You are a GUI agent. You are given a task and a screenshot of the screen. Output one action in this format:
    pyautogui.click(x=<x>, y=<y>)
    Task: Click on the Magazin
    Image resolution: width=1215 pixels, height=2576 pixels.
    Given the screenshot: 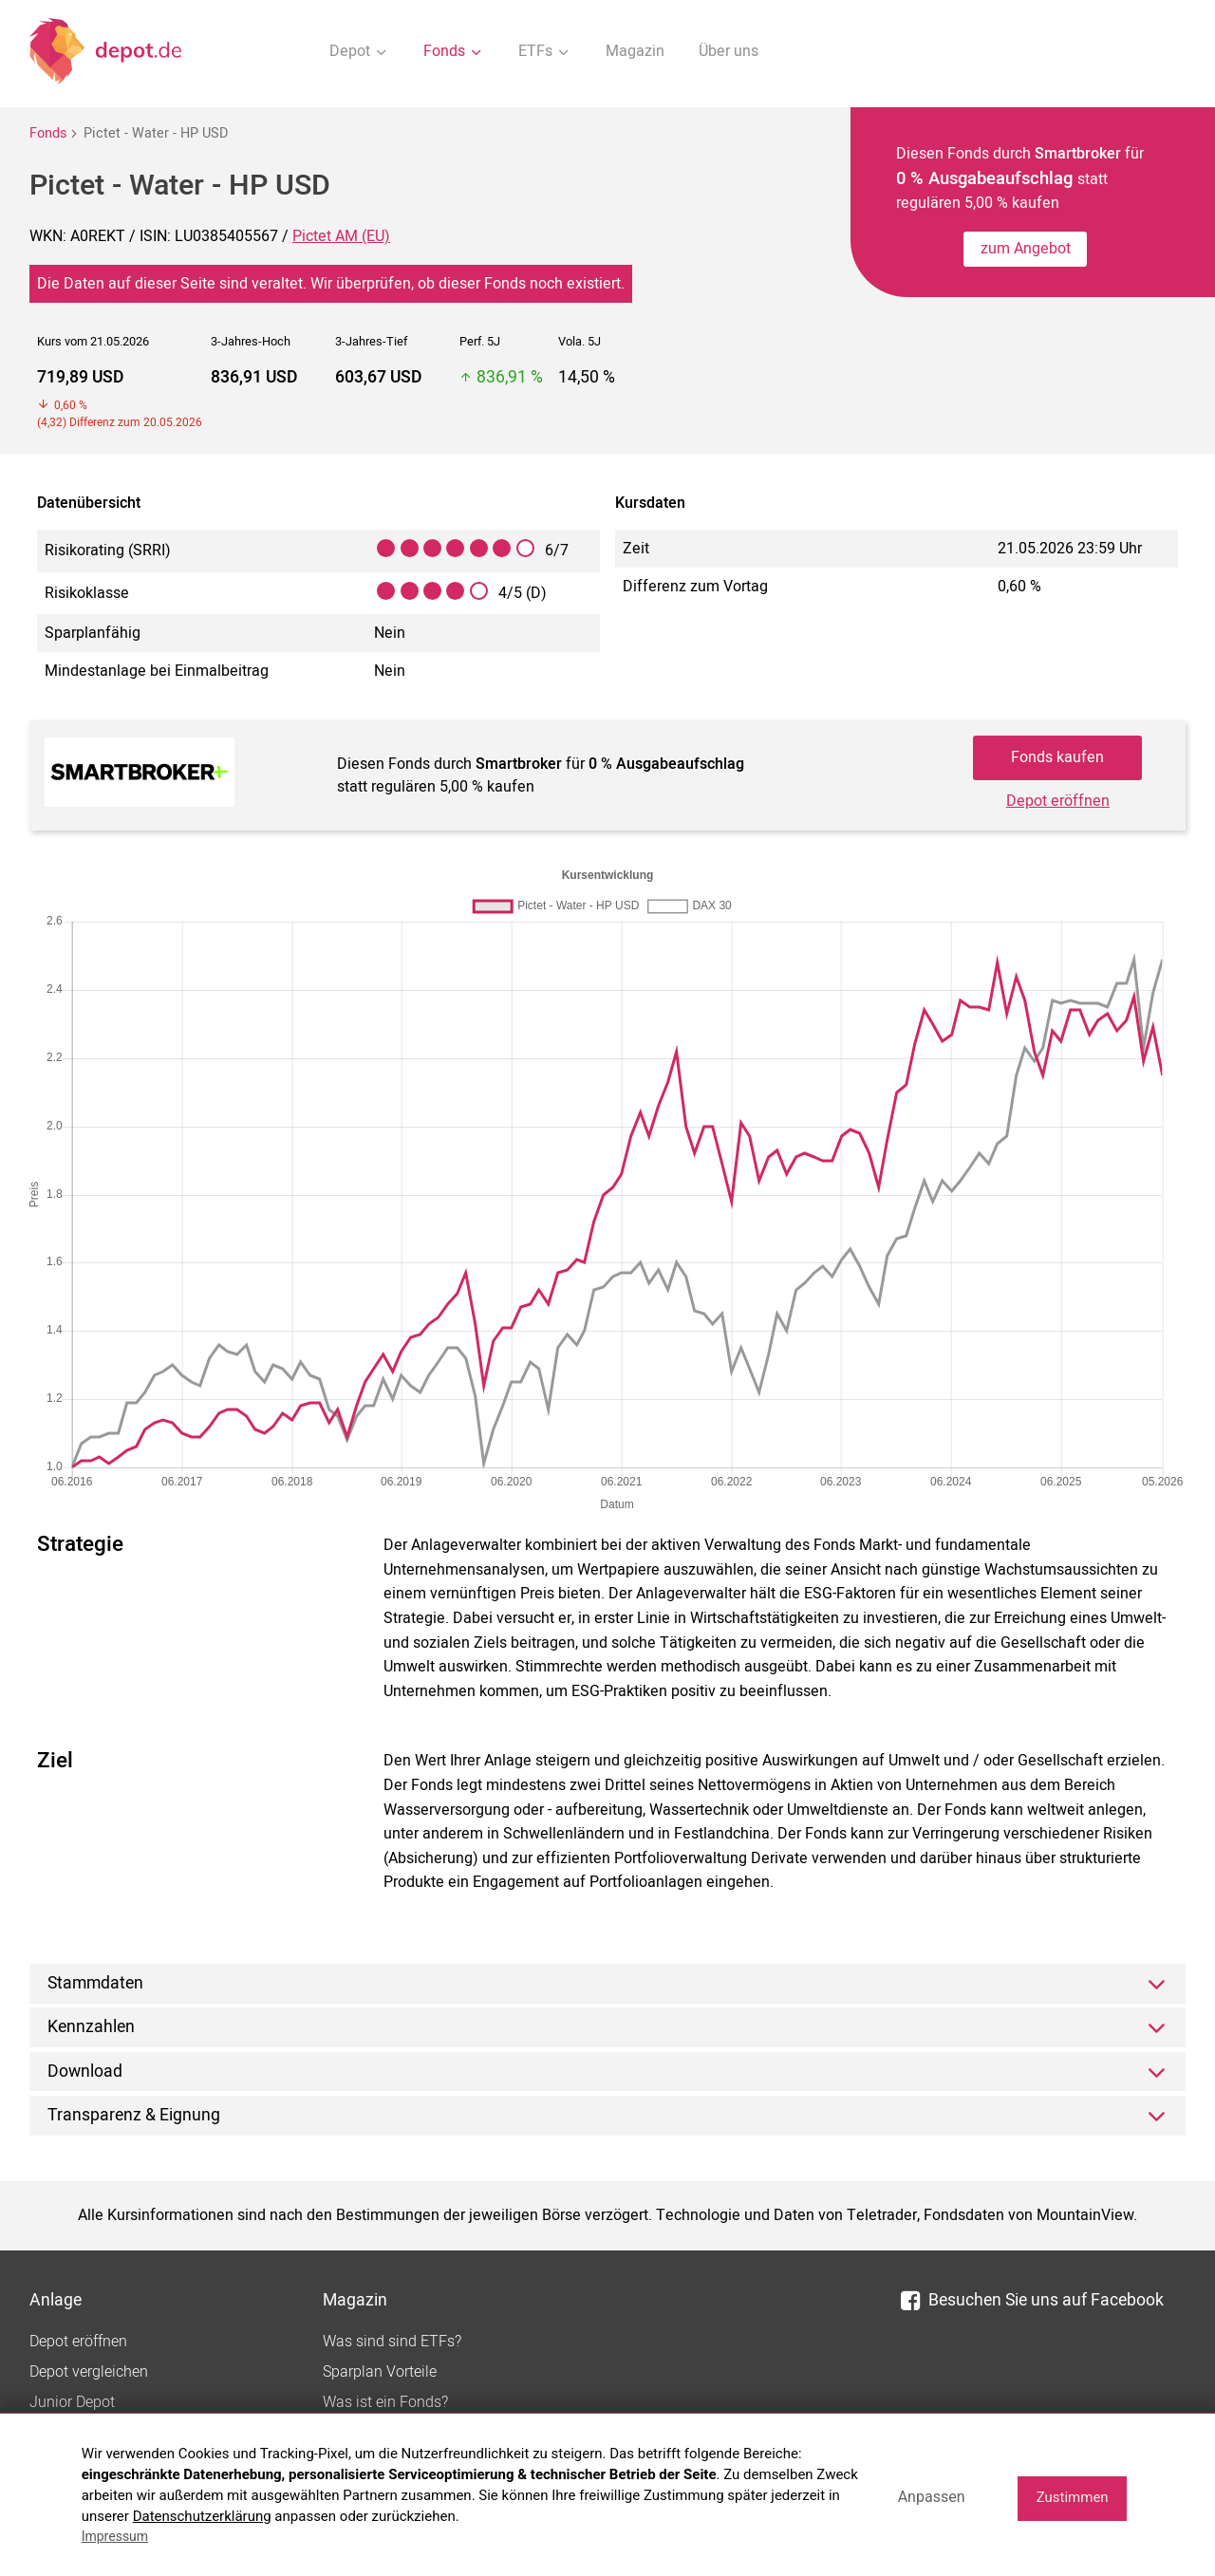 What is the action you would take?
    pyautogui.click(x=635, y=51)
    